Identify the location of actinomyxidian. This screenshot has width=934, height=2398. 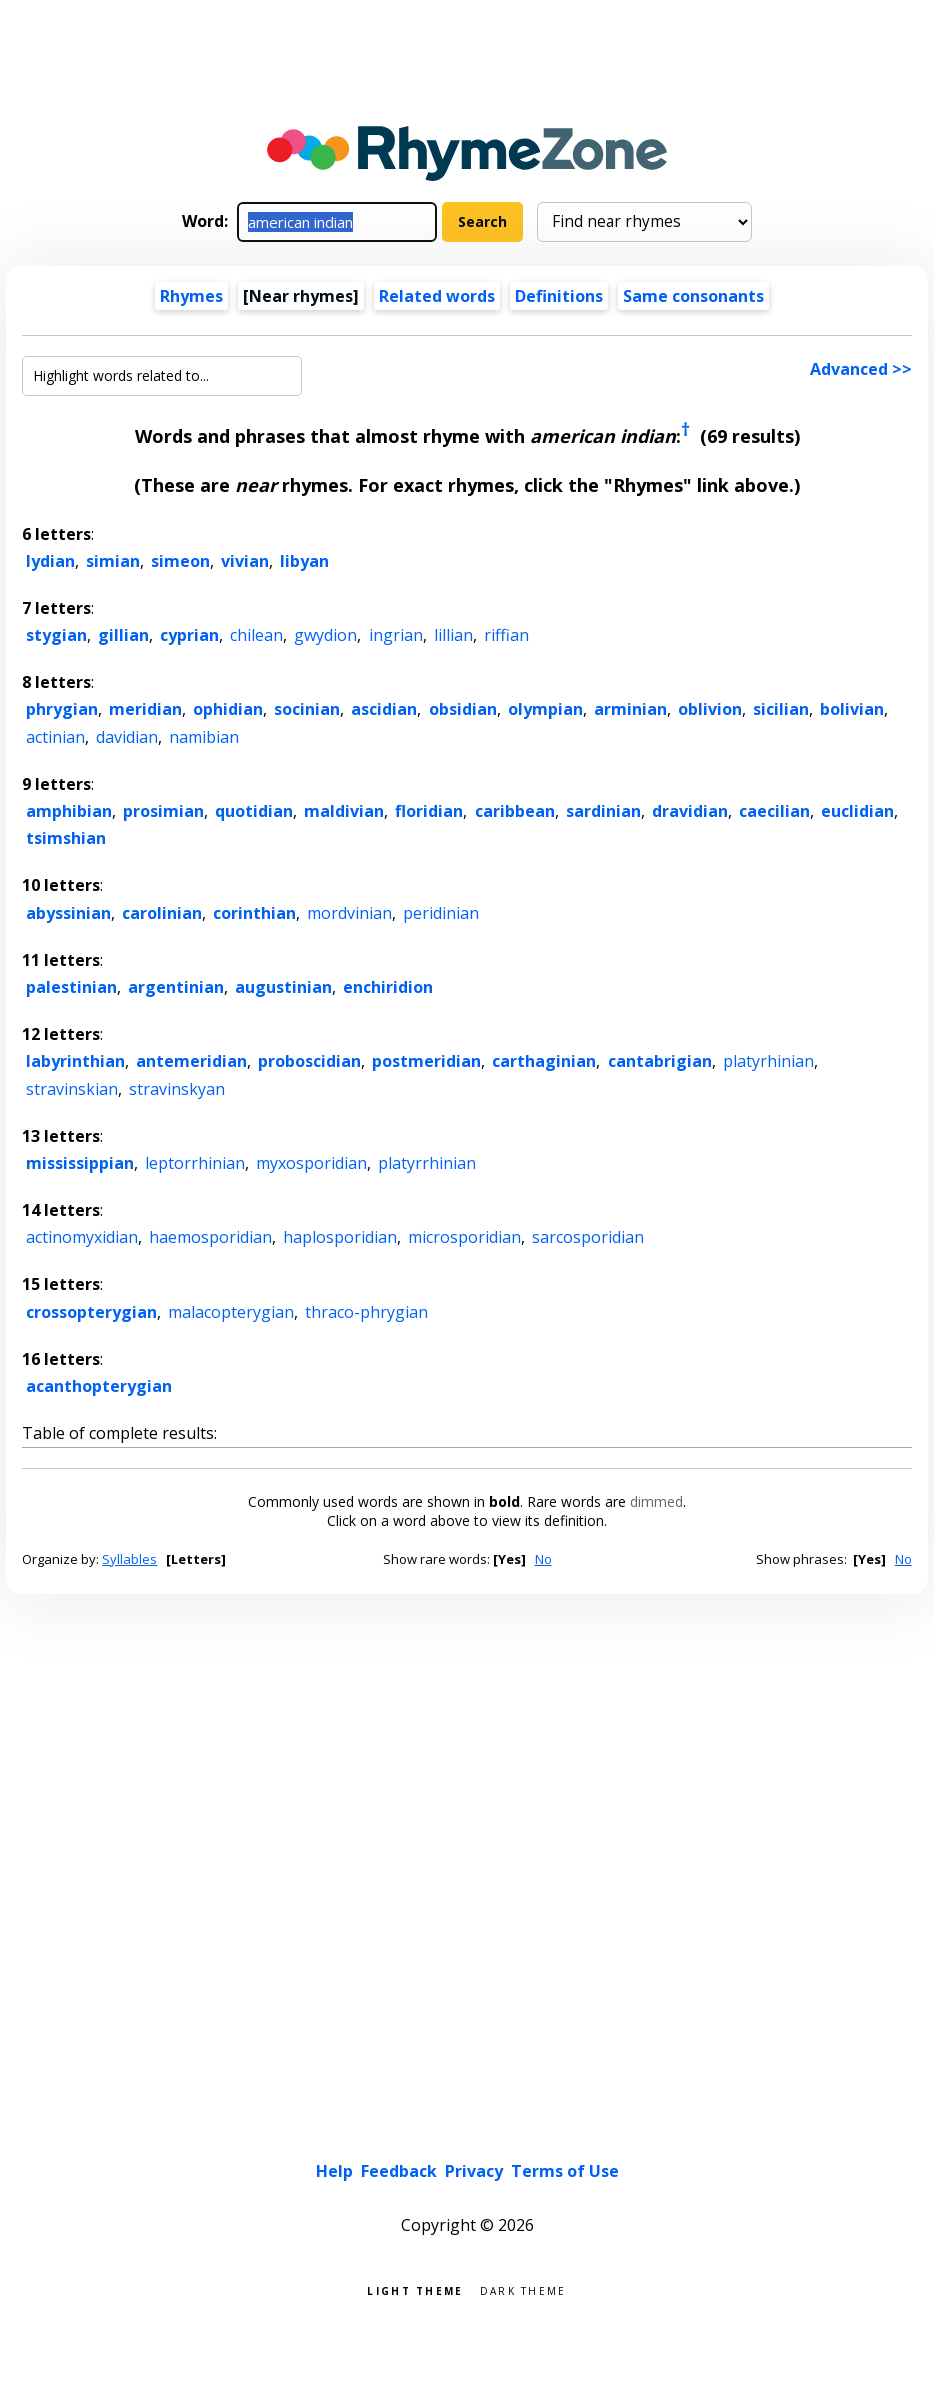
(82, 1237).